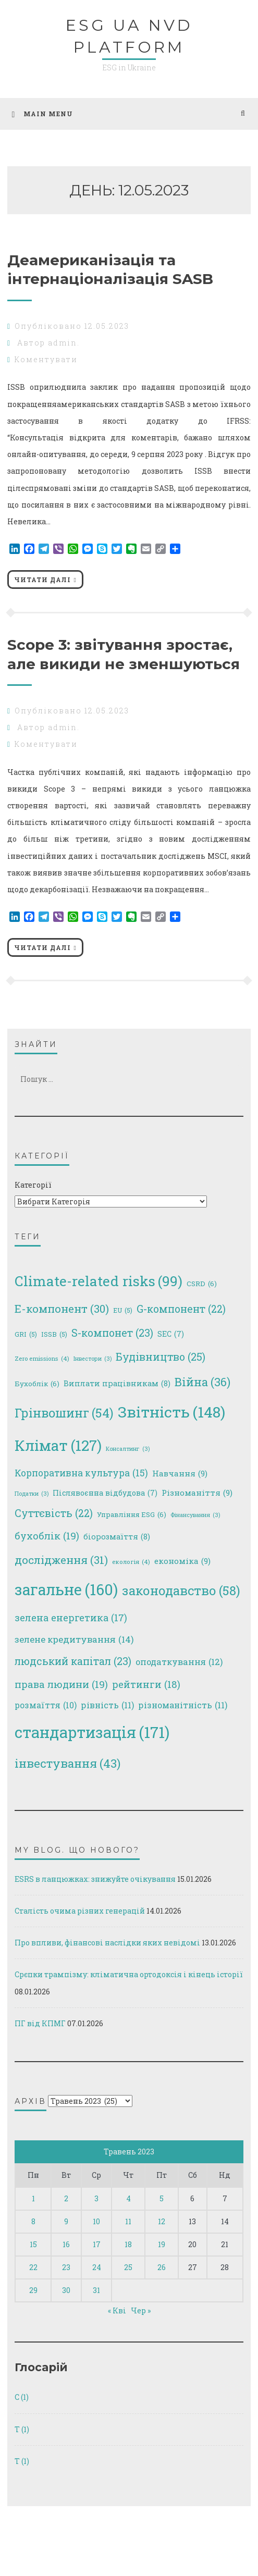 The height and width of the screenshot is (2576, 258). What do you see at coordinates (202, 1284) in the screenshot?
I see `CSRD [CSRD (6 елементів)]` at bounding box center [202, 1284].